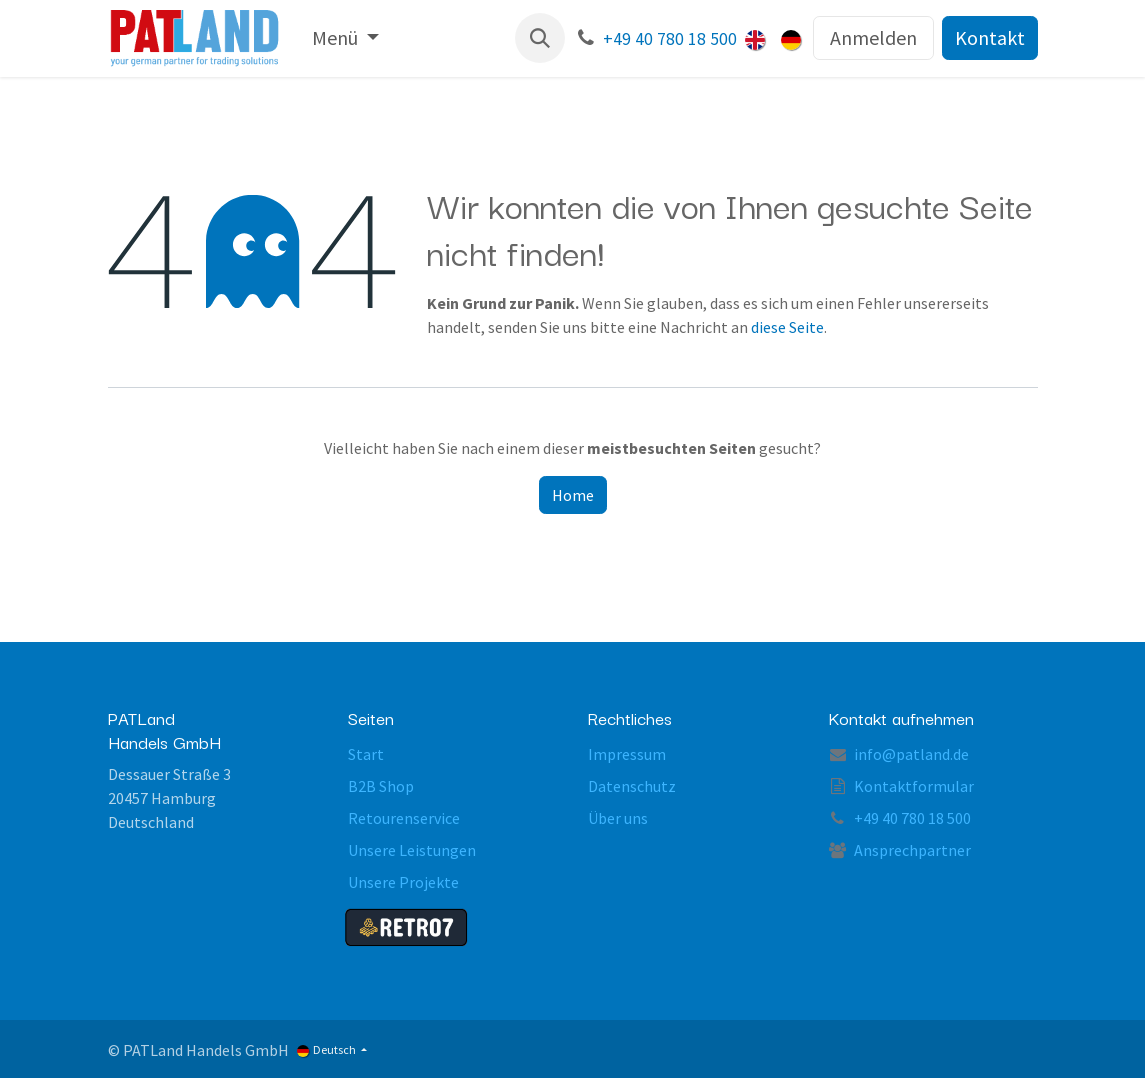 The width and height of the screenshot is (1145, 1078). What do you see at coordinates (366, 754) in the screenshot?
I see `Start` at bounding box center [366, 754].